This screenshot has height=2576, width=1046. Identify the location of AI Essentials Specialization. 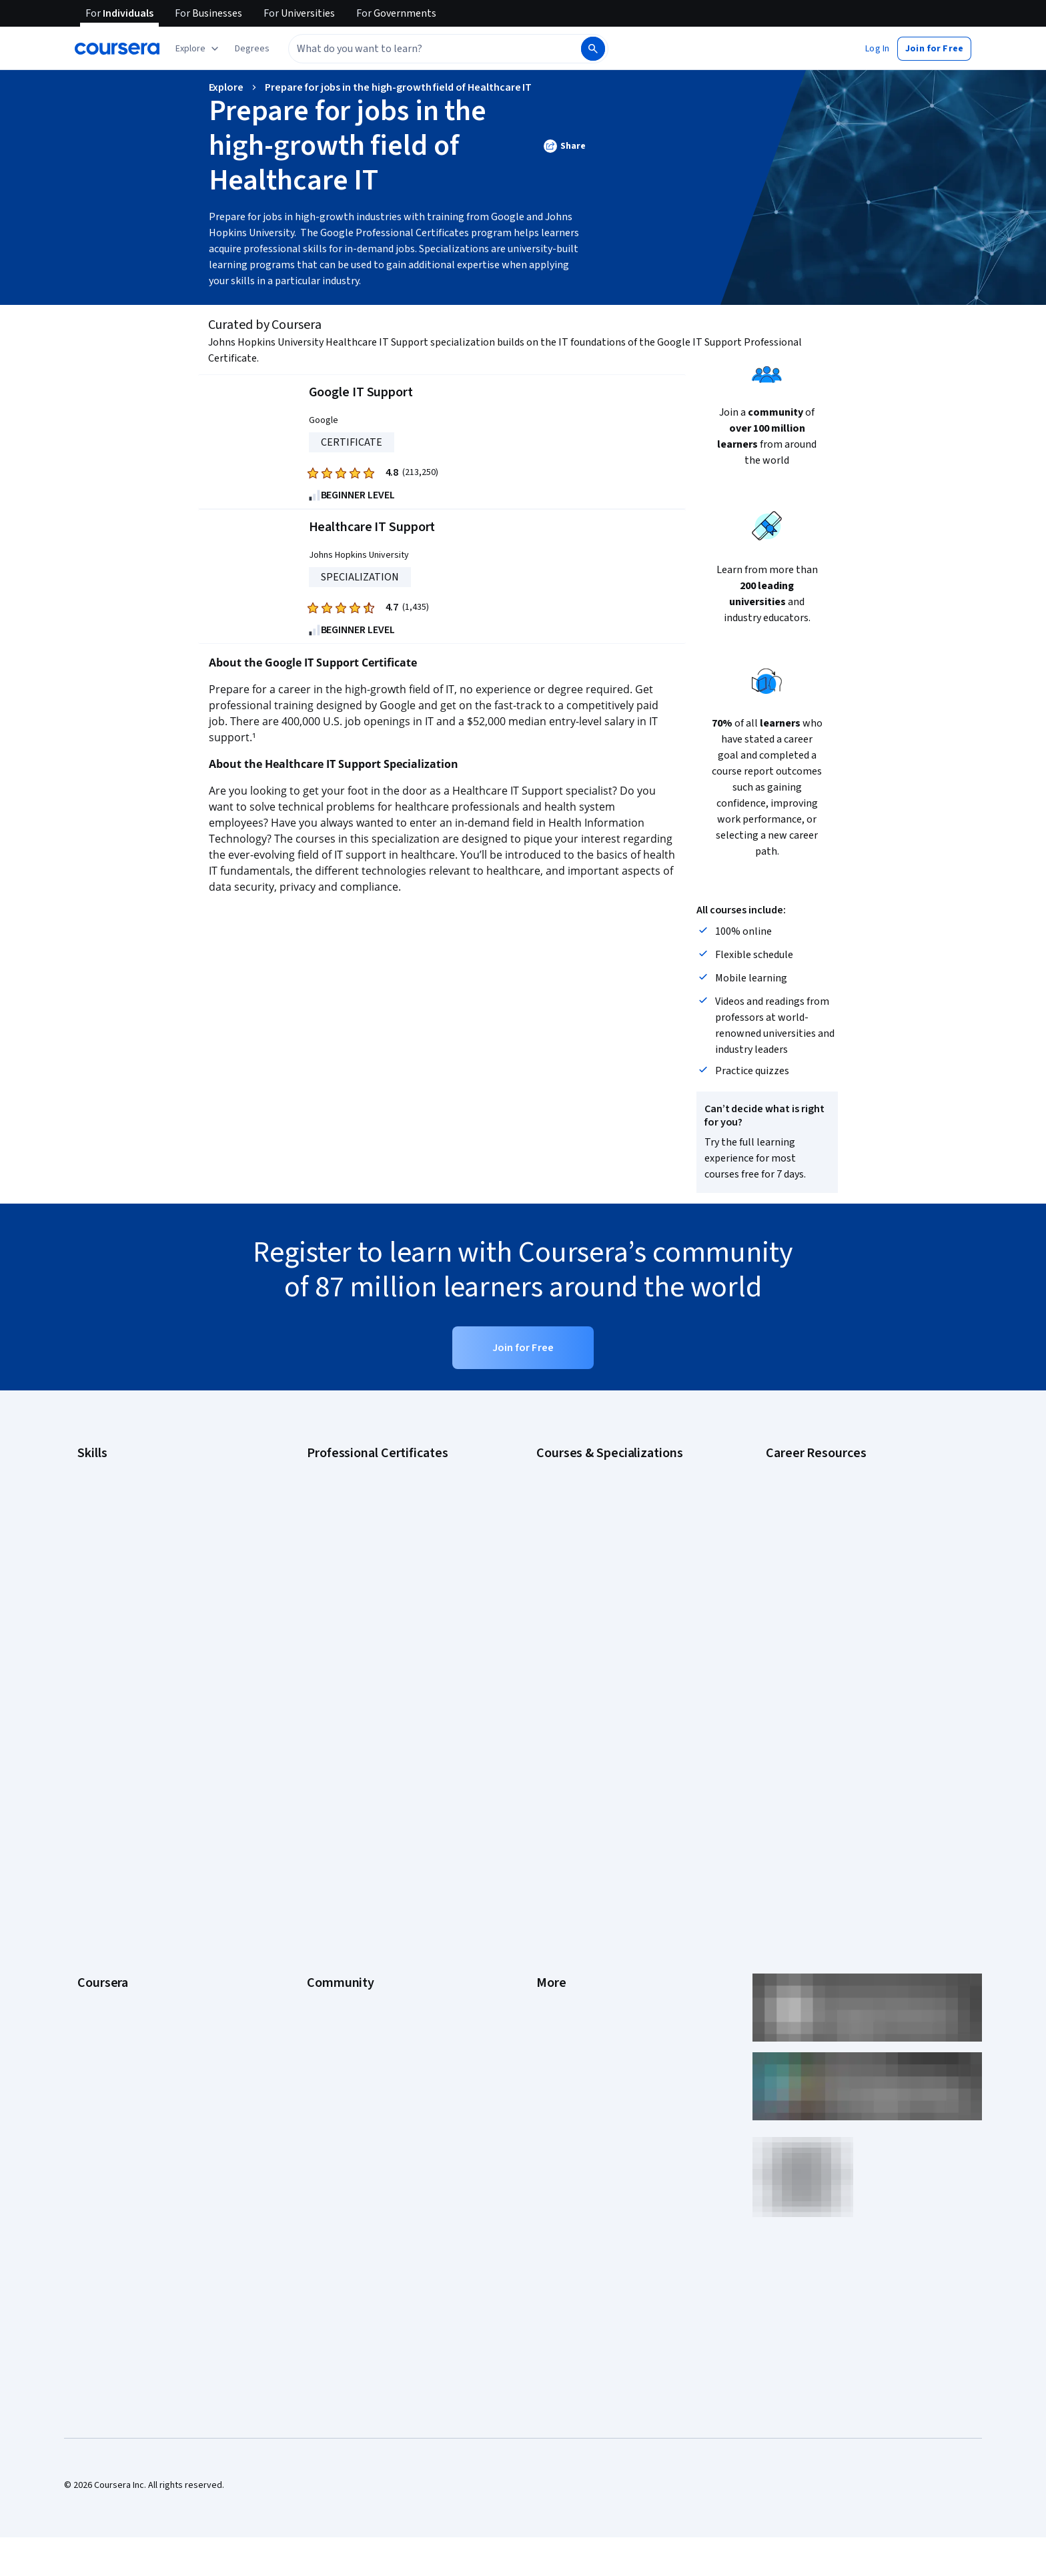
(590, 1469).